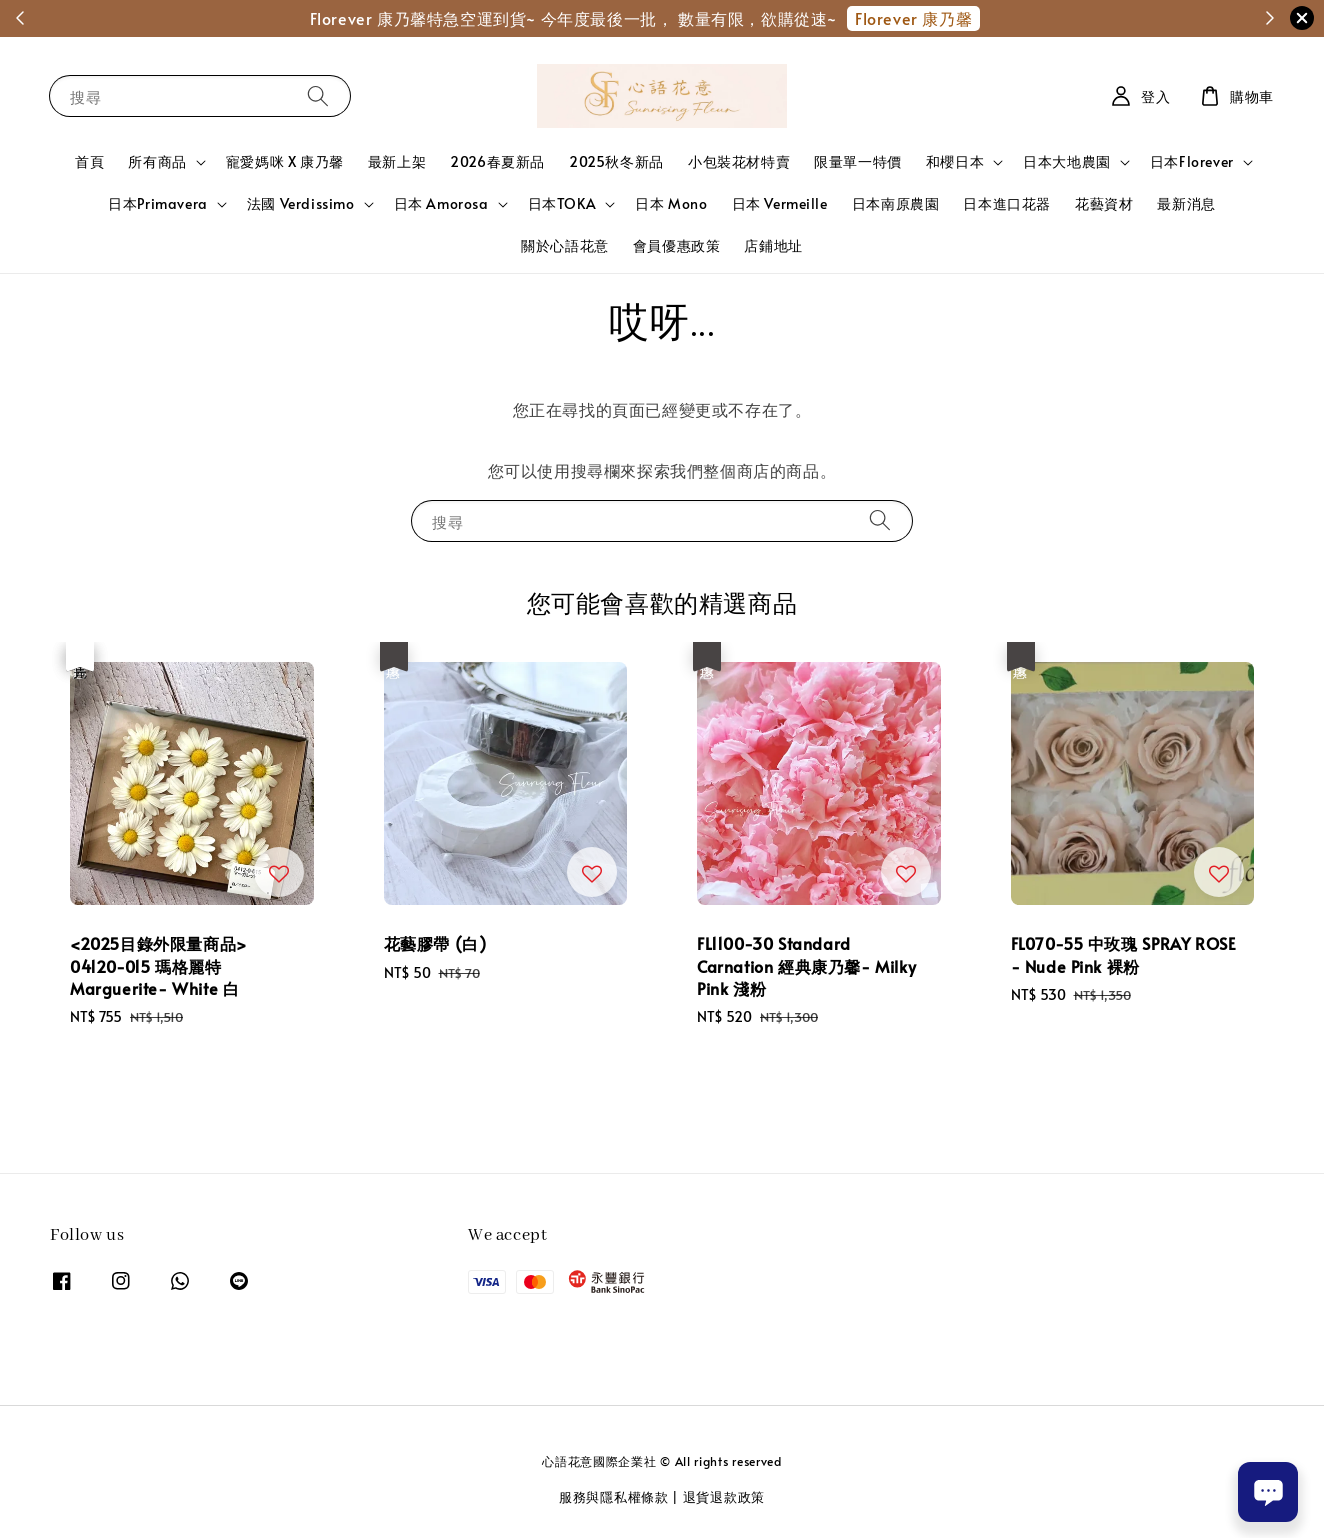 The height and width of the screenshot is (1538, 1324). I want to click on 2026春夏新品, so click(497, 161).